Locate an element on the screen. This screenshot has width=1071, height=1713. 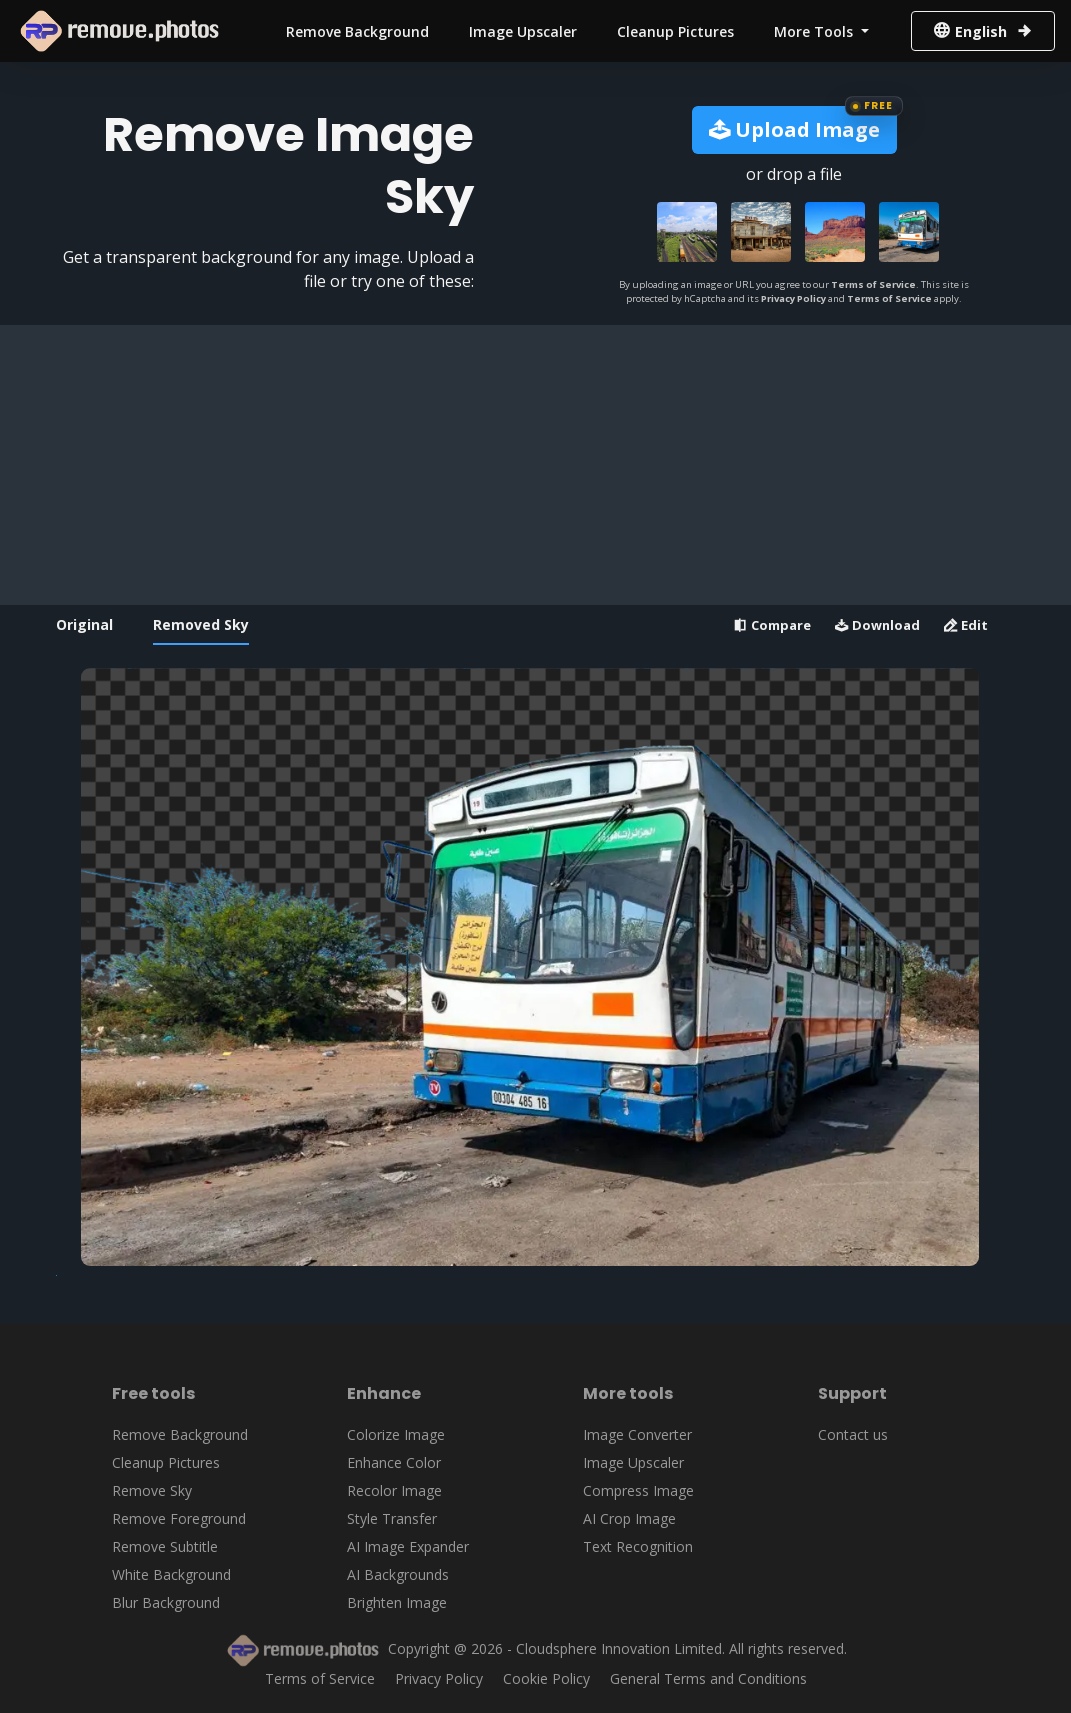
Cleanup Pictures is located at coordinates (675, 31).